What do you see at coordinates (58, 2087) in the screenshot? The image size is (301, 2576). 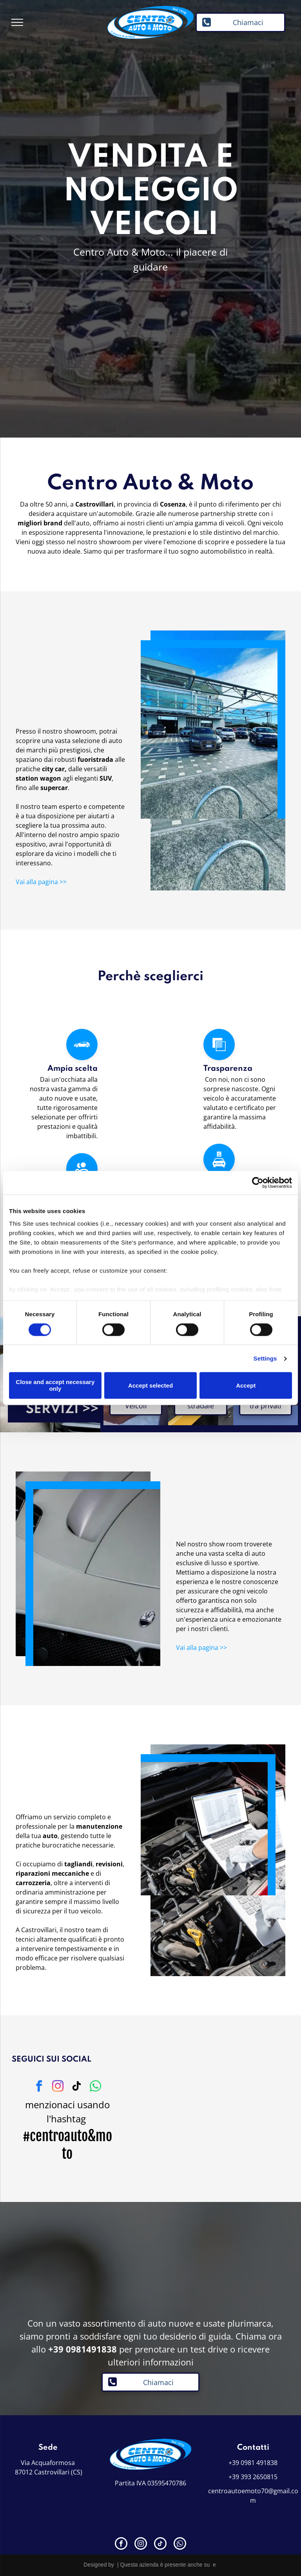 I see `[instagram]` at bounding box center [58, 2087].